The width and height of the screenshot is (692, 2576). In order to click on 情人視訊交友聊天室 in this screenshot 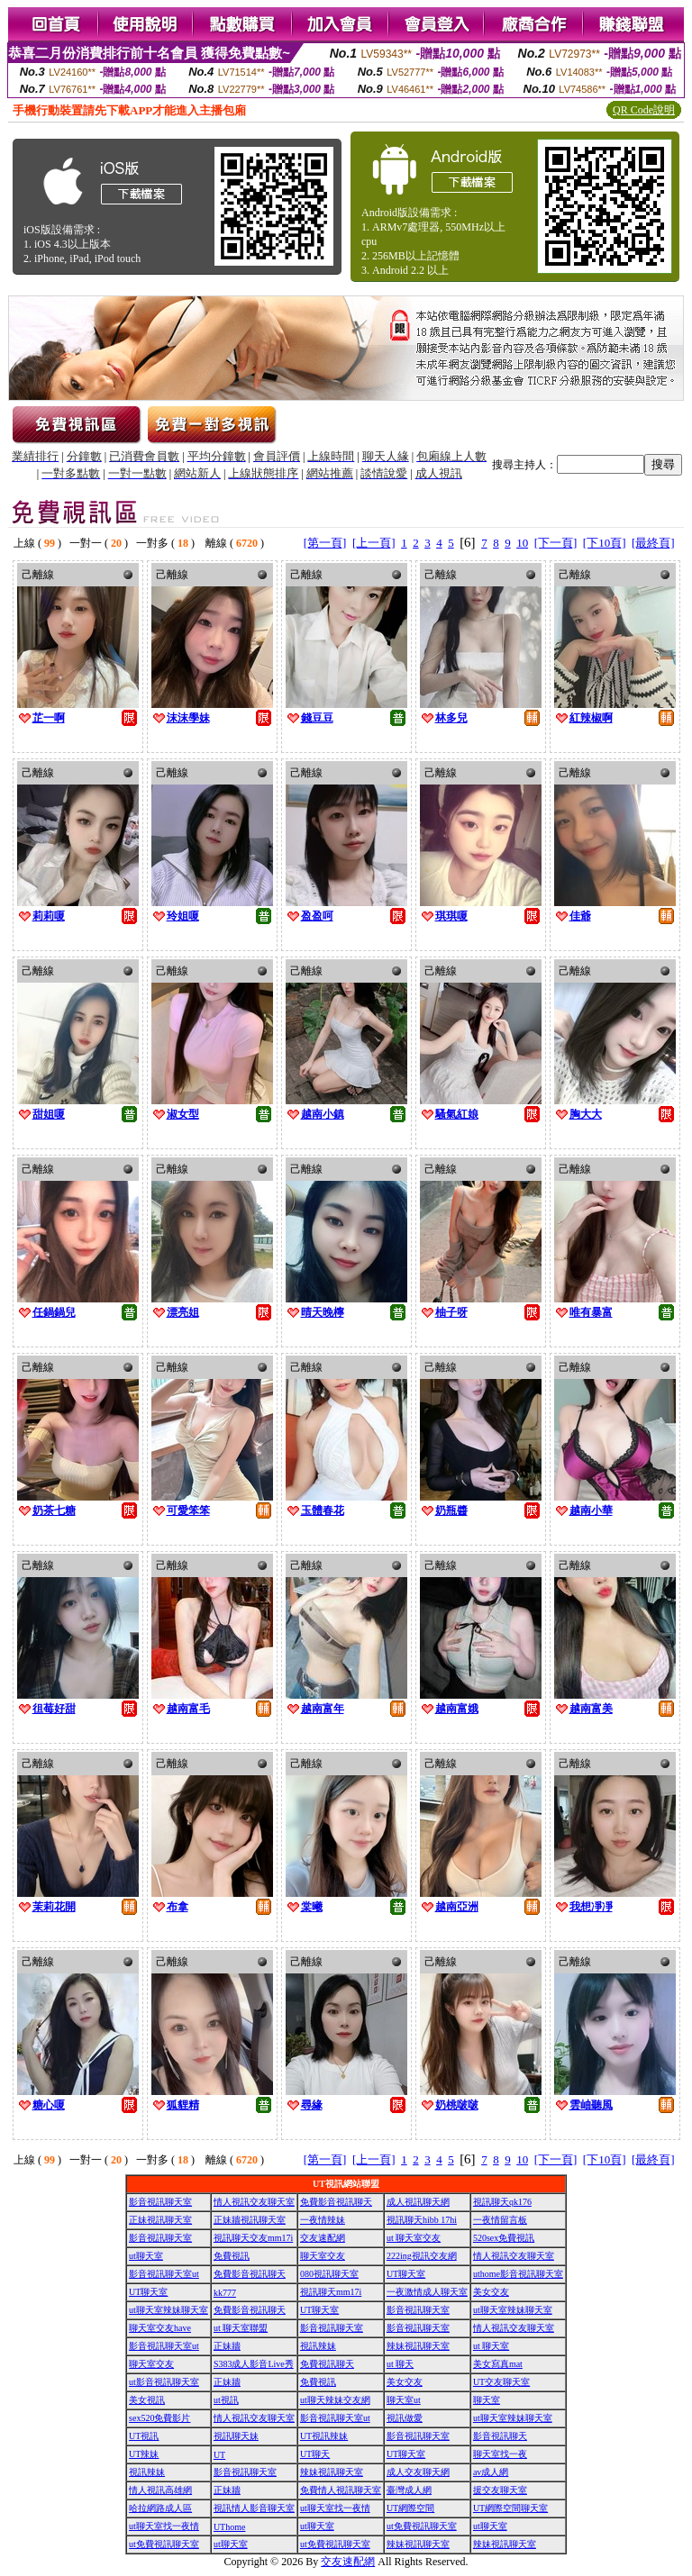, I will do `click(254, 2202)`.